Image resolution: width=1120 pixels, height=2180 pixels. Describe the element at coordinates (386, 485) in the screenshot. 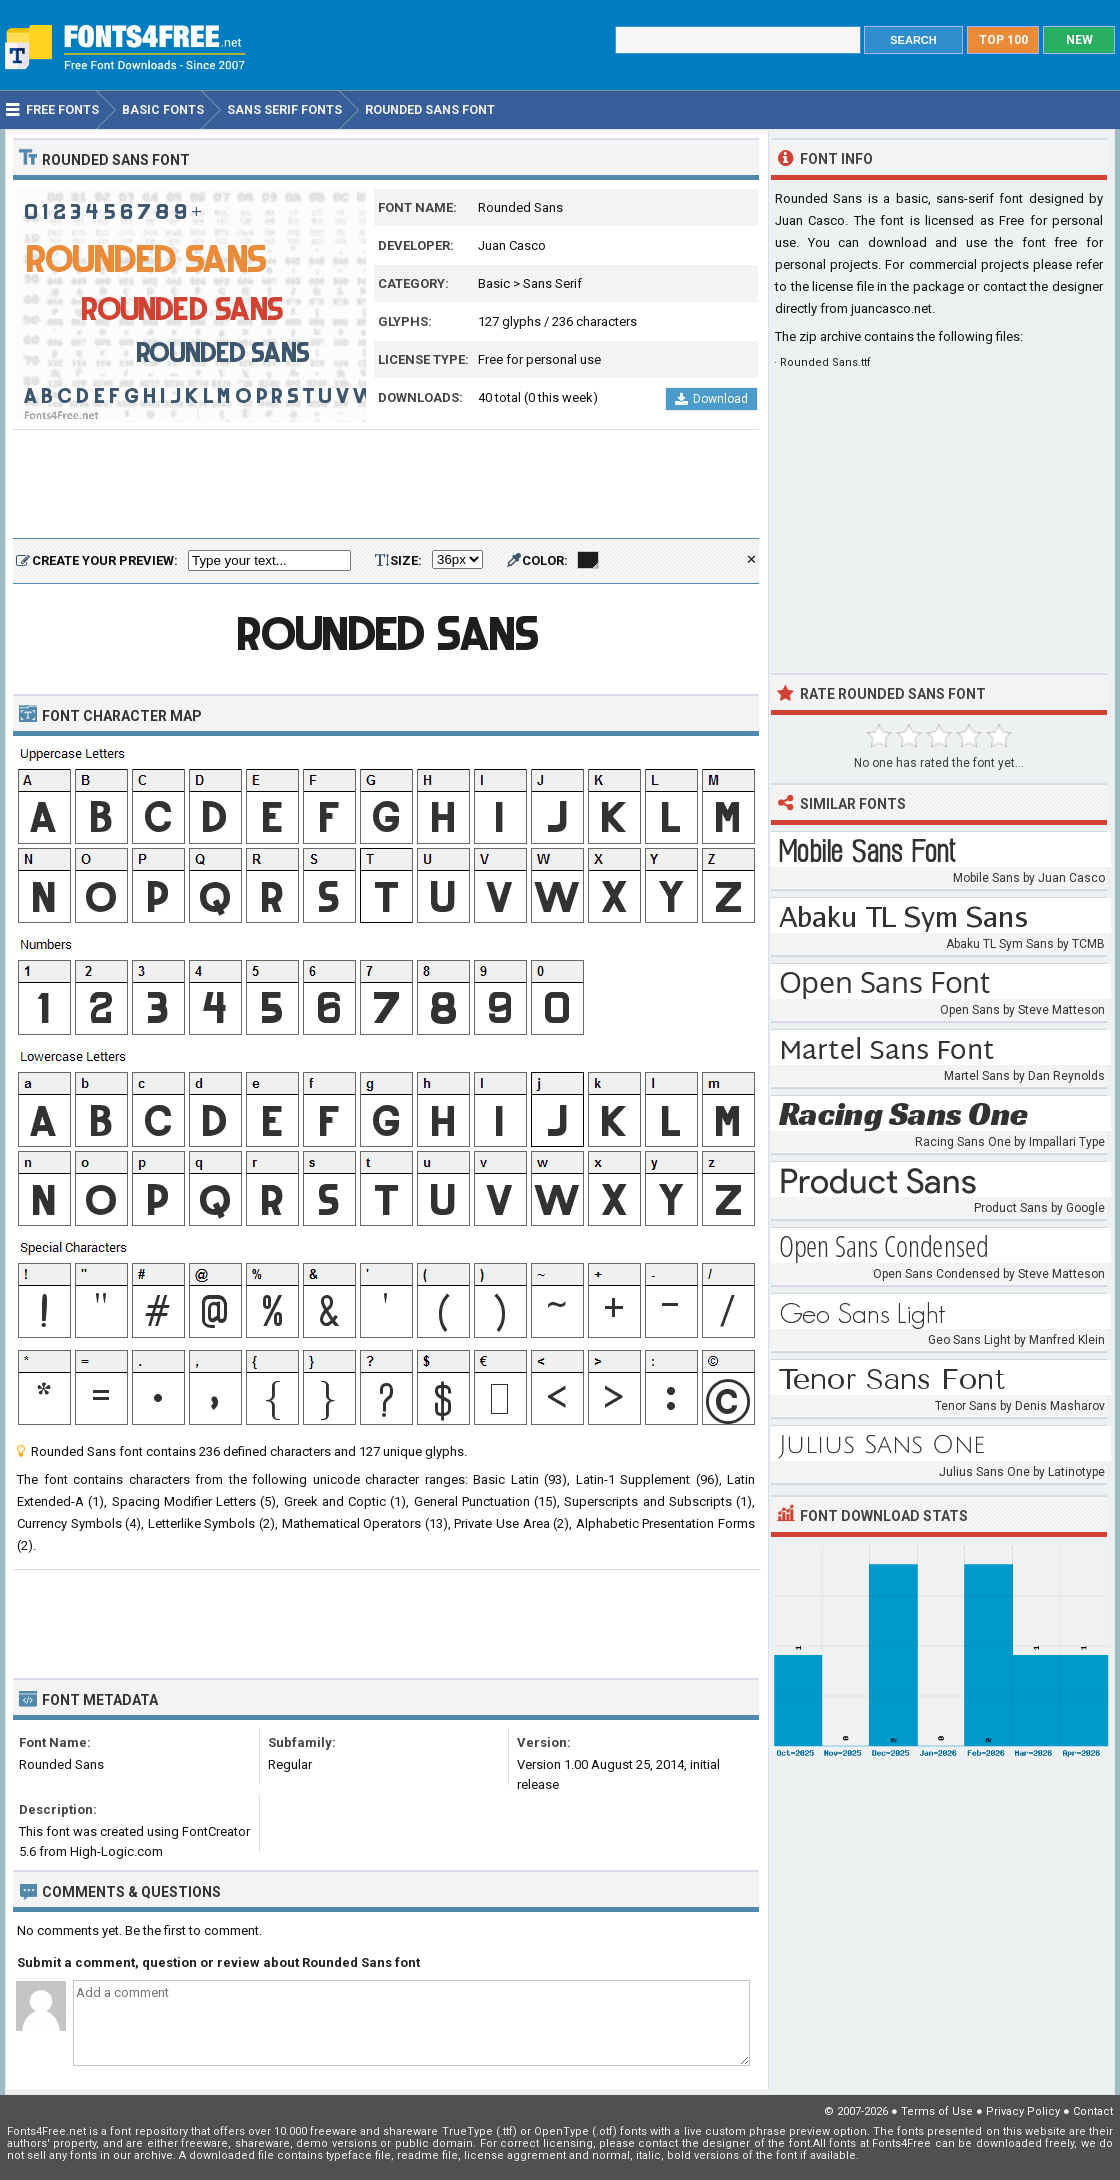

I see `[Advertisement]` at that location.